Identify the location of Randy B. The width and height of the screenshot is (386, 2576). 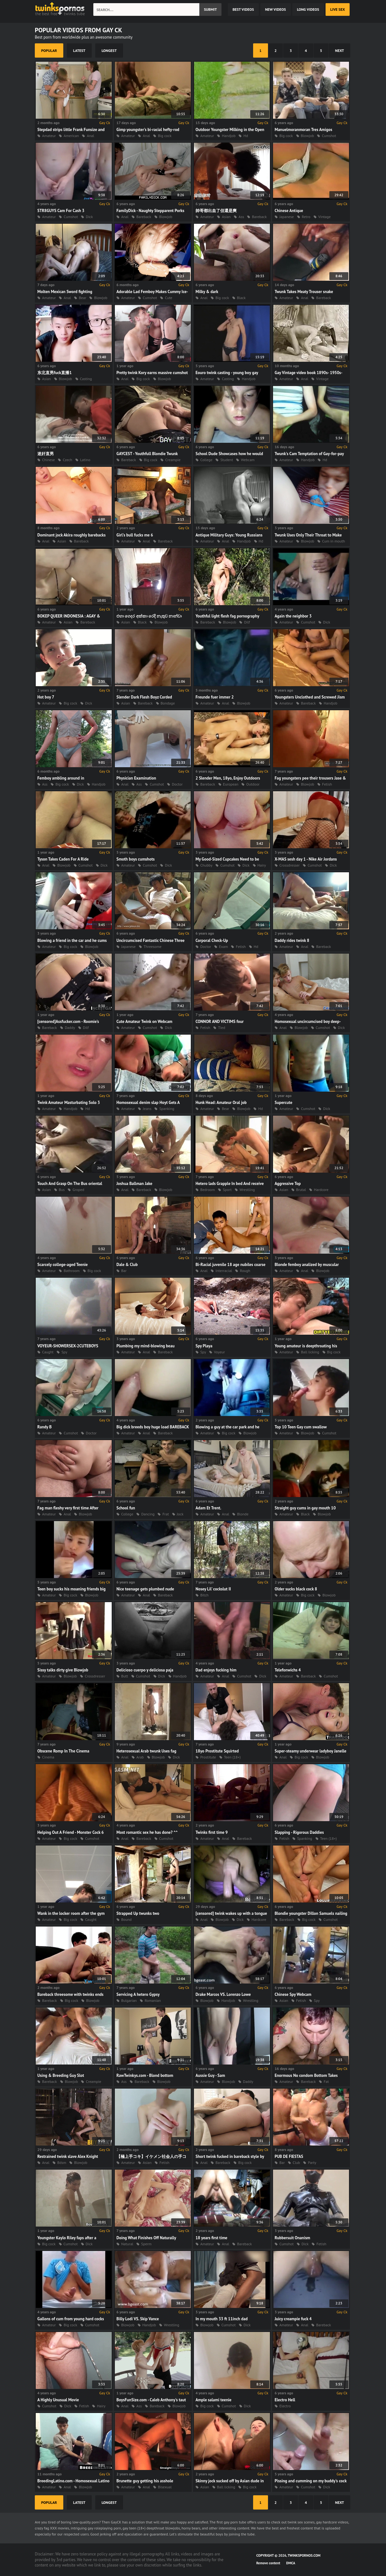
(44, 1427).